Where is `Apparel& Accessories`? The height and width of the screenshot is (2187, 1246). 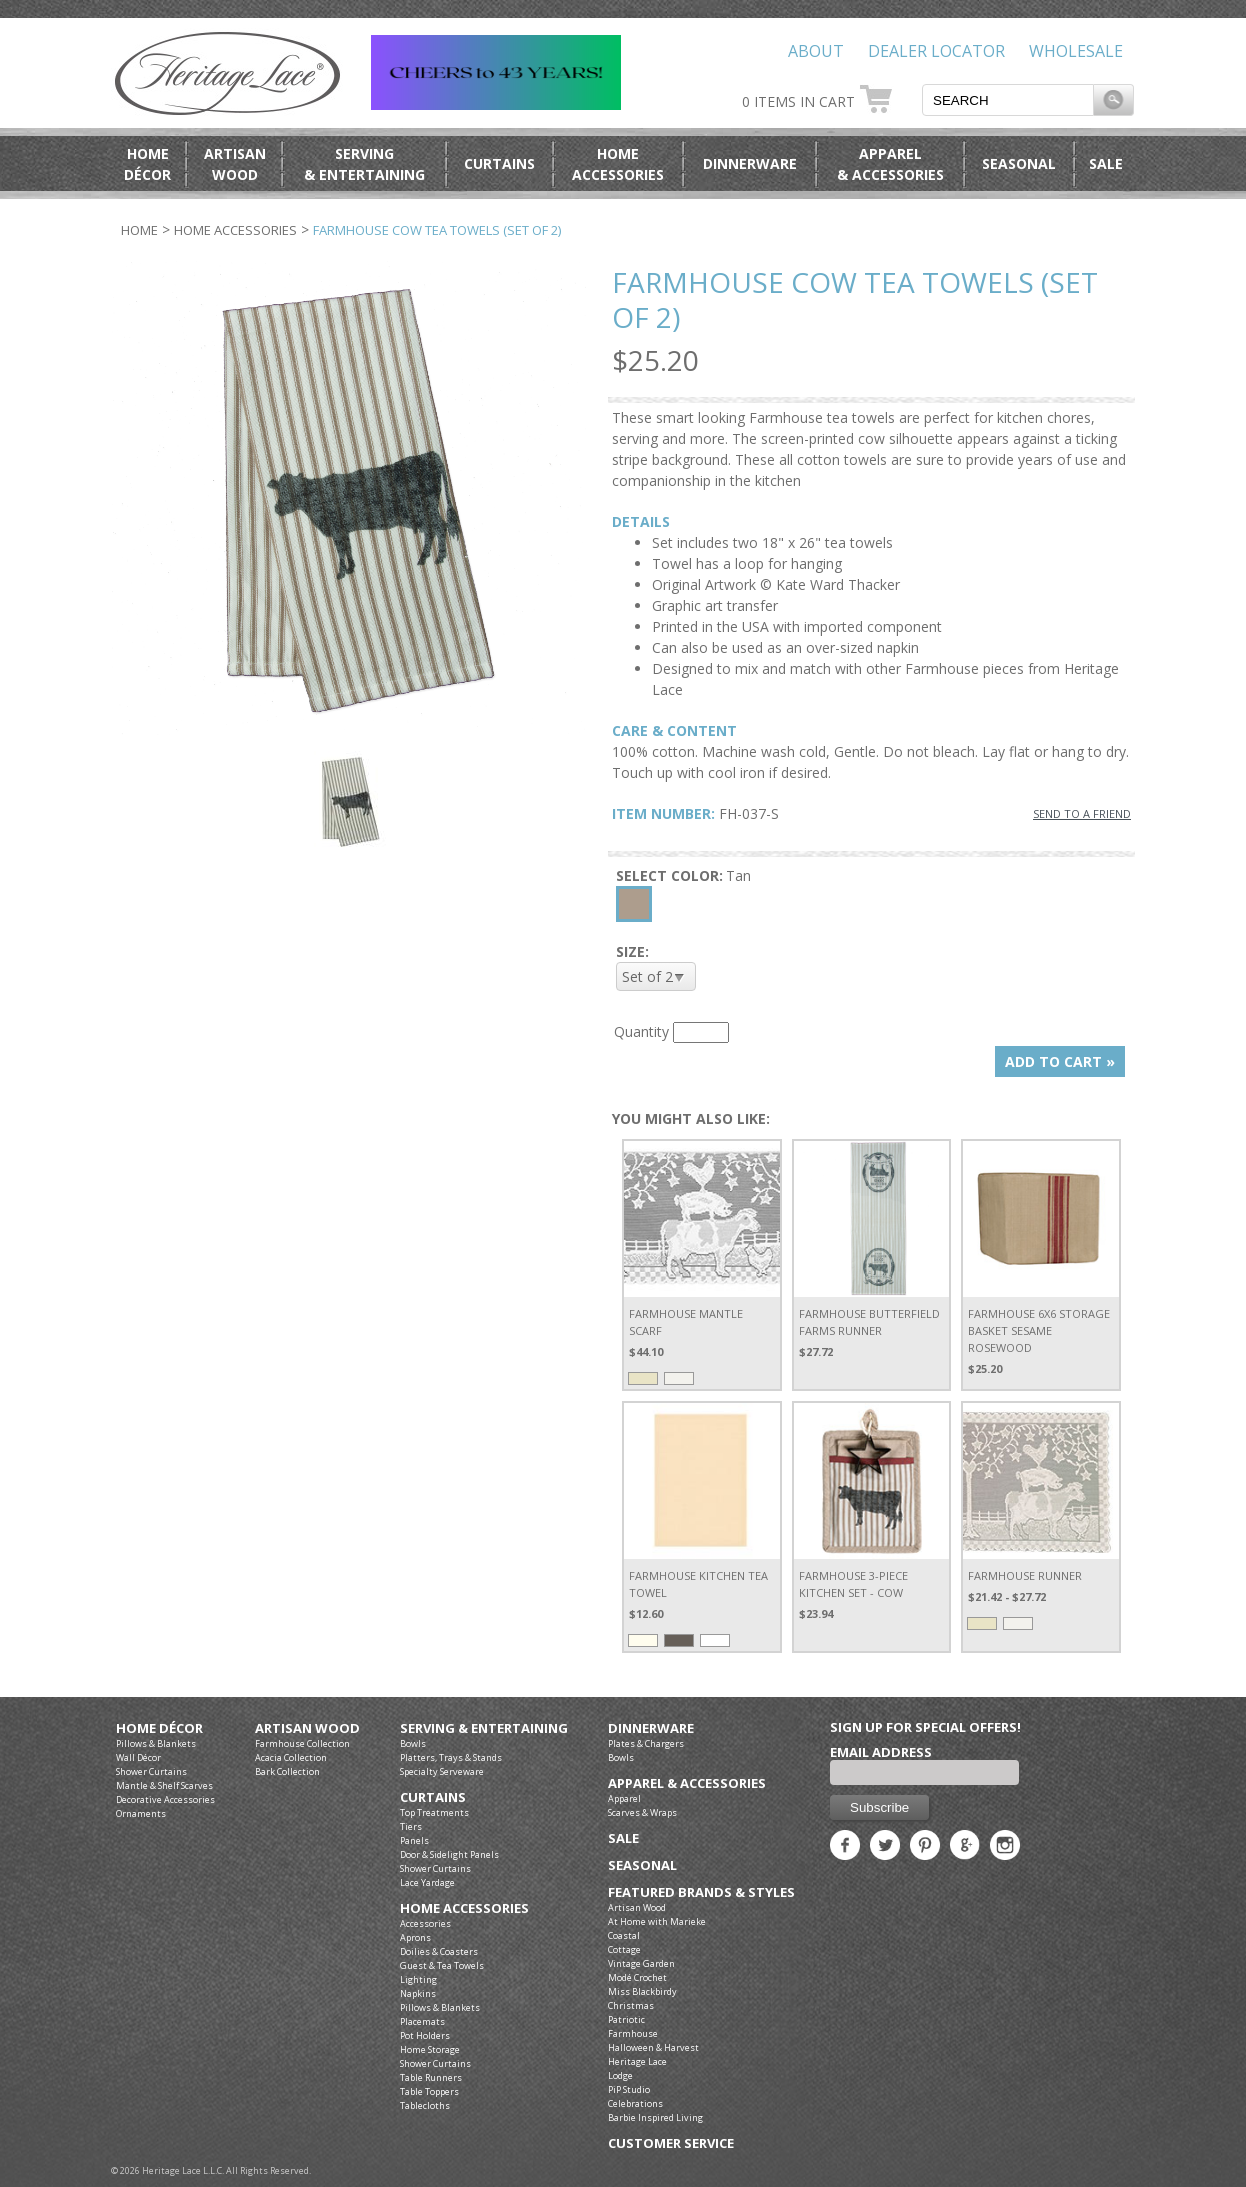 Apparel& Accessories is located at coordinates (890, 164).